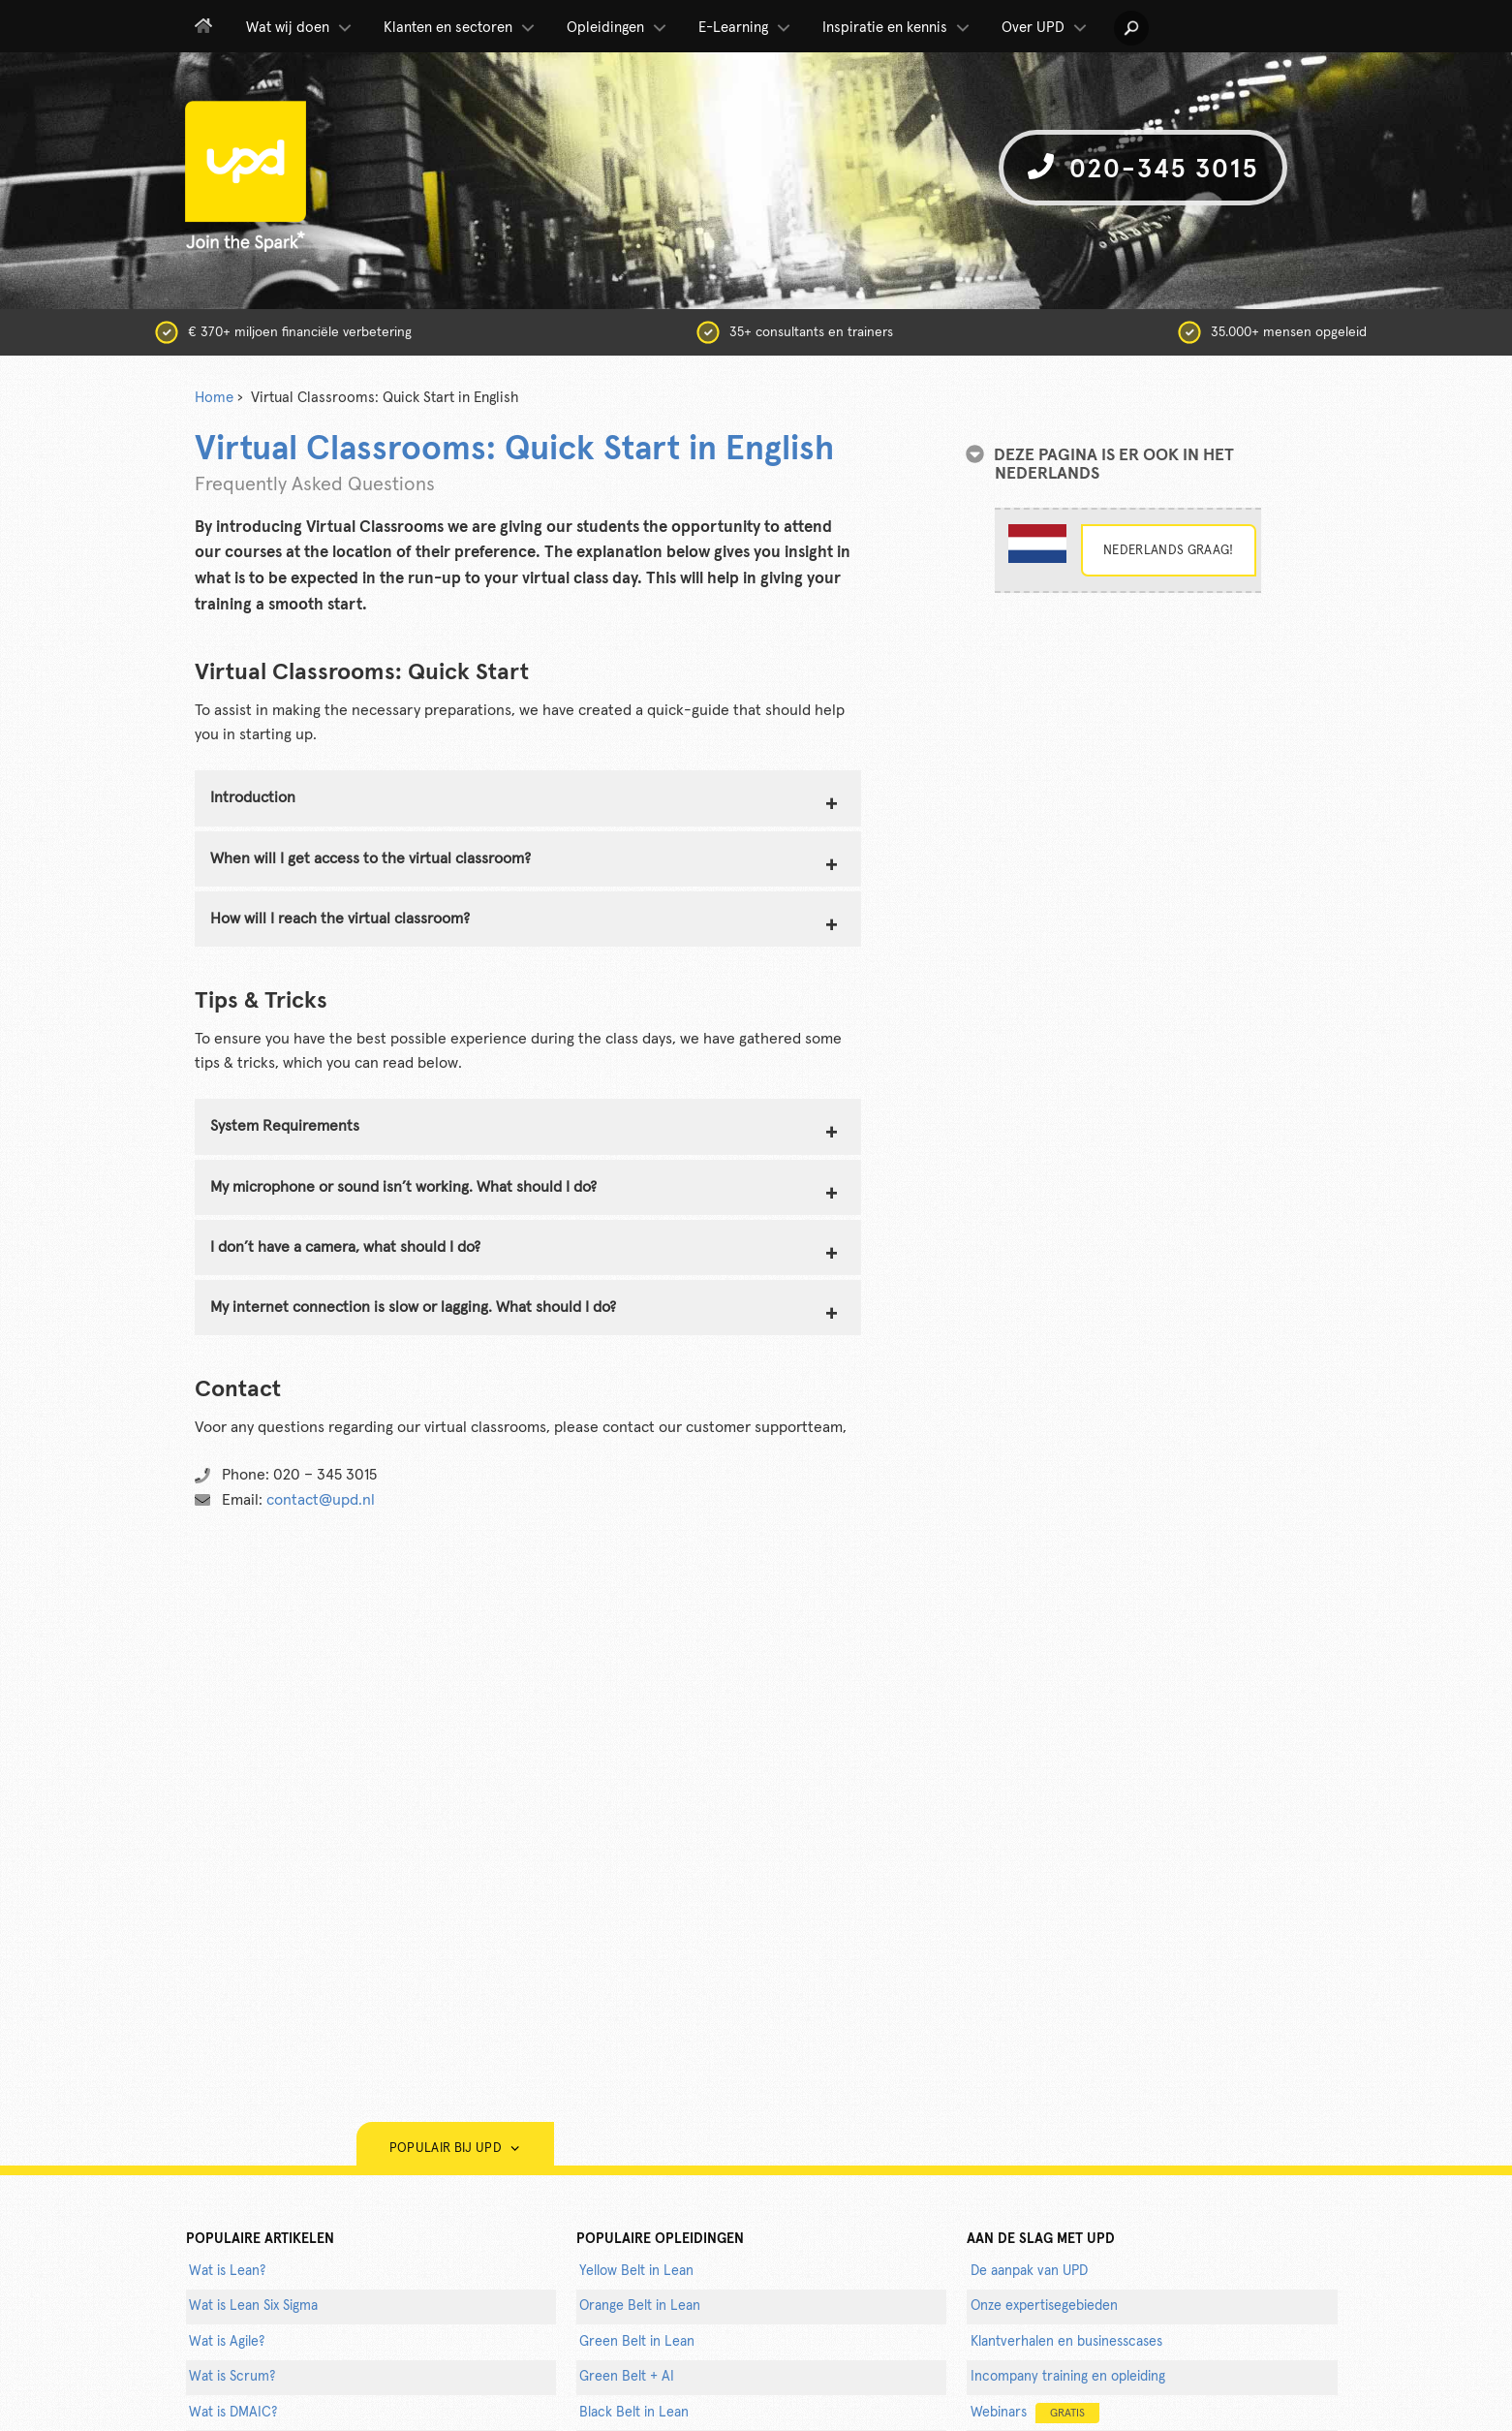 This screenshot has width=1512, height=2431. What do you see at coordinates (626, 2377) in the screenshot?
I see `Green Belt + AI` at bounding box center [626, 2377].